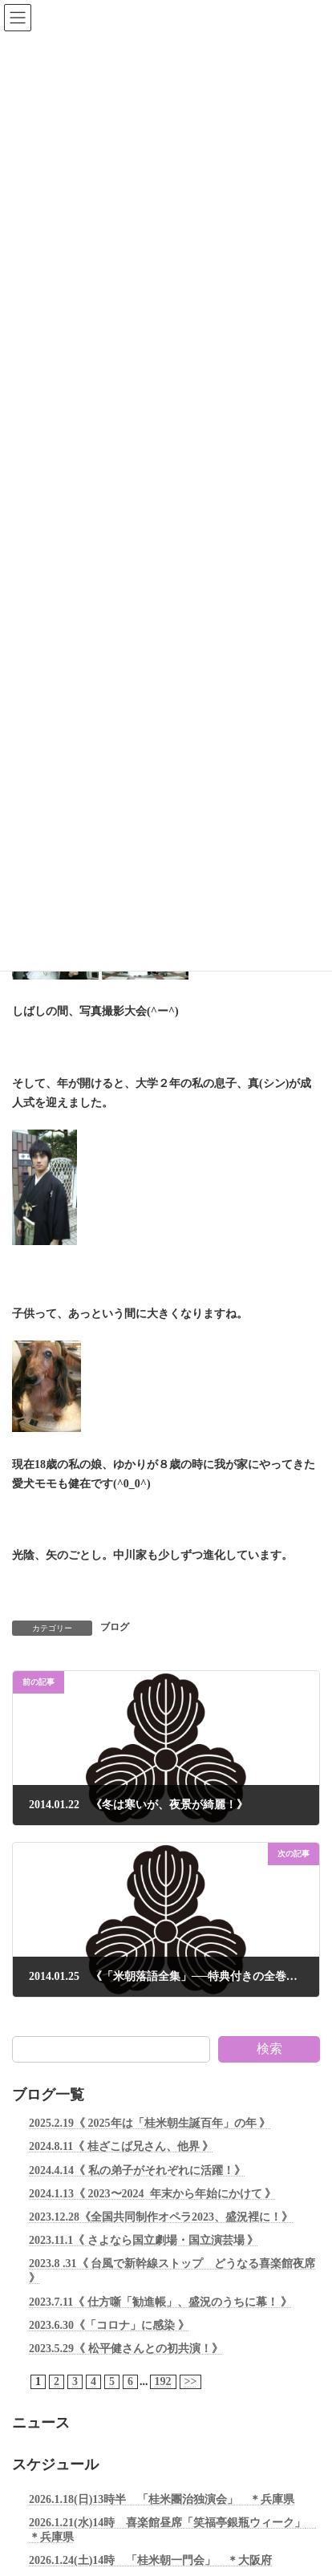 Image resolution: width=332 pixels, height=2576 pixels. I want to click on 2023.7.11《 仕方噺「勧進帳」、盛況のうちに幕！ 》, so click(160, 2301).